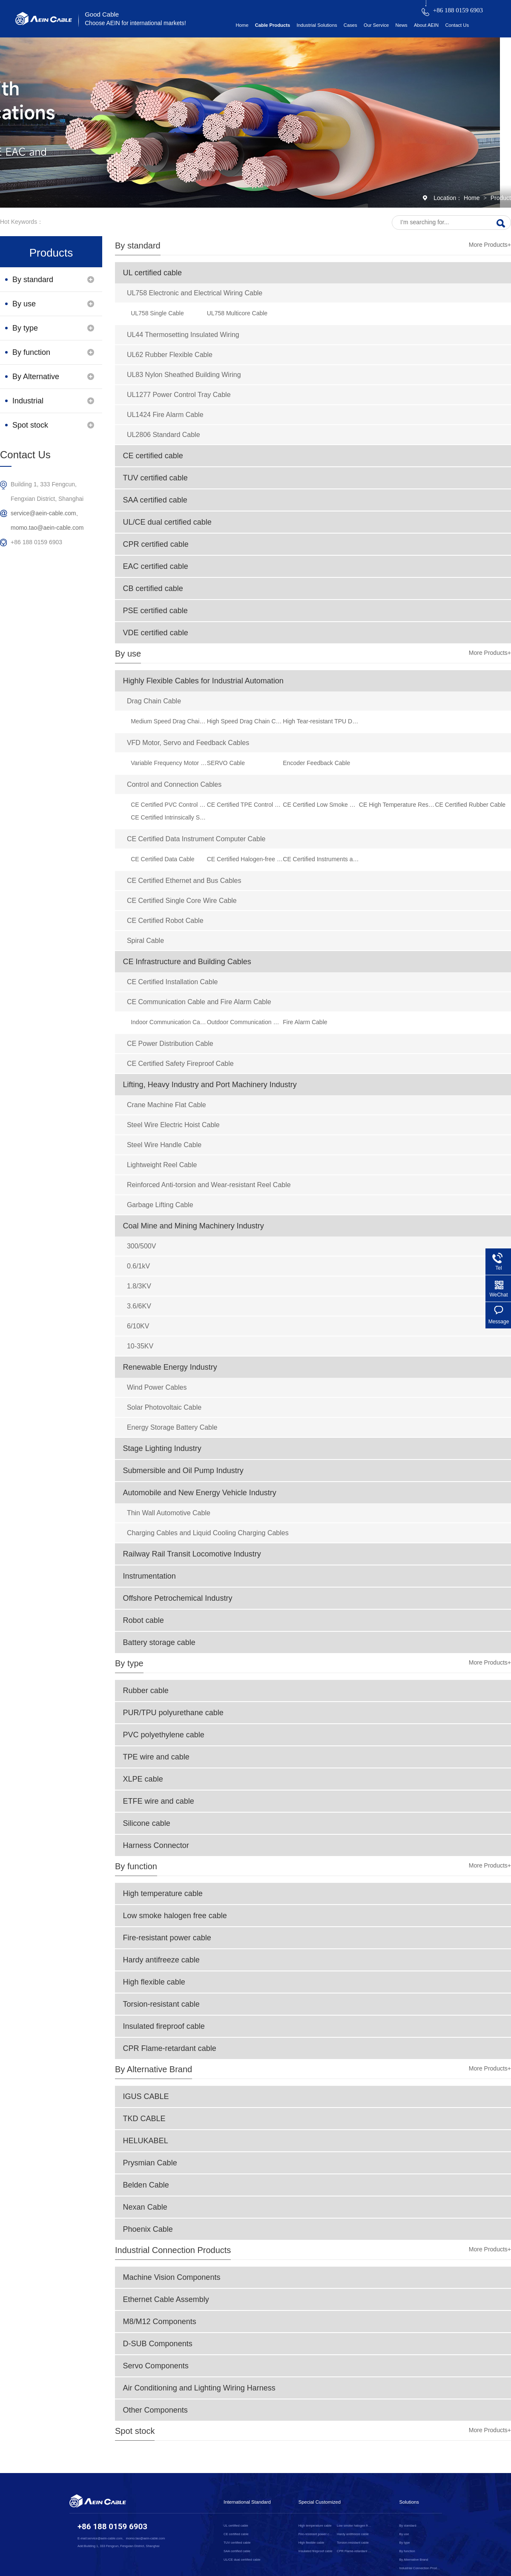  I want to click on Servo Components, so click(156, 2366).